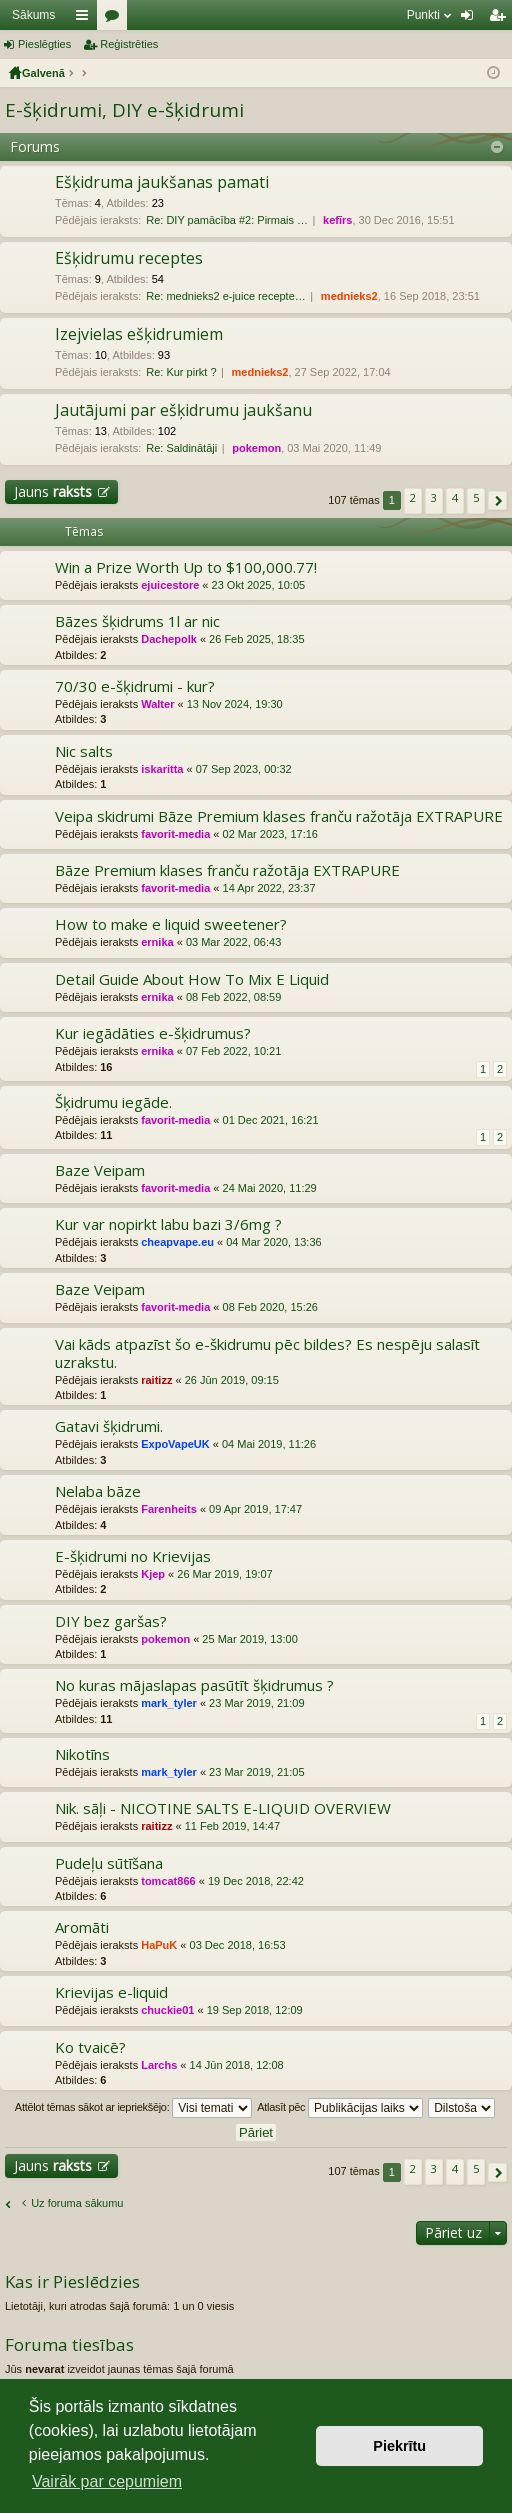  What do you see at coordinates (233, 1051) in the screenshot?
I see `07 Feb 2022, 10:21` at bounding box center [233, 1051].